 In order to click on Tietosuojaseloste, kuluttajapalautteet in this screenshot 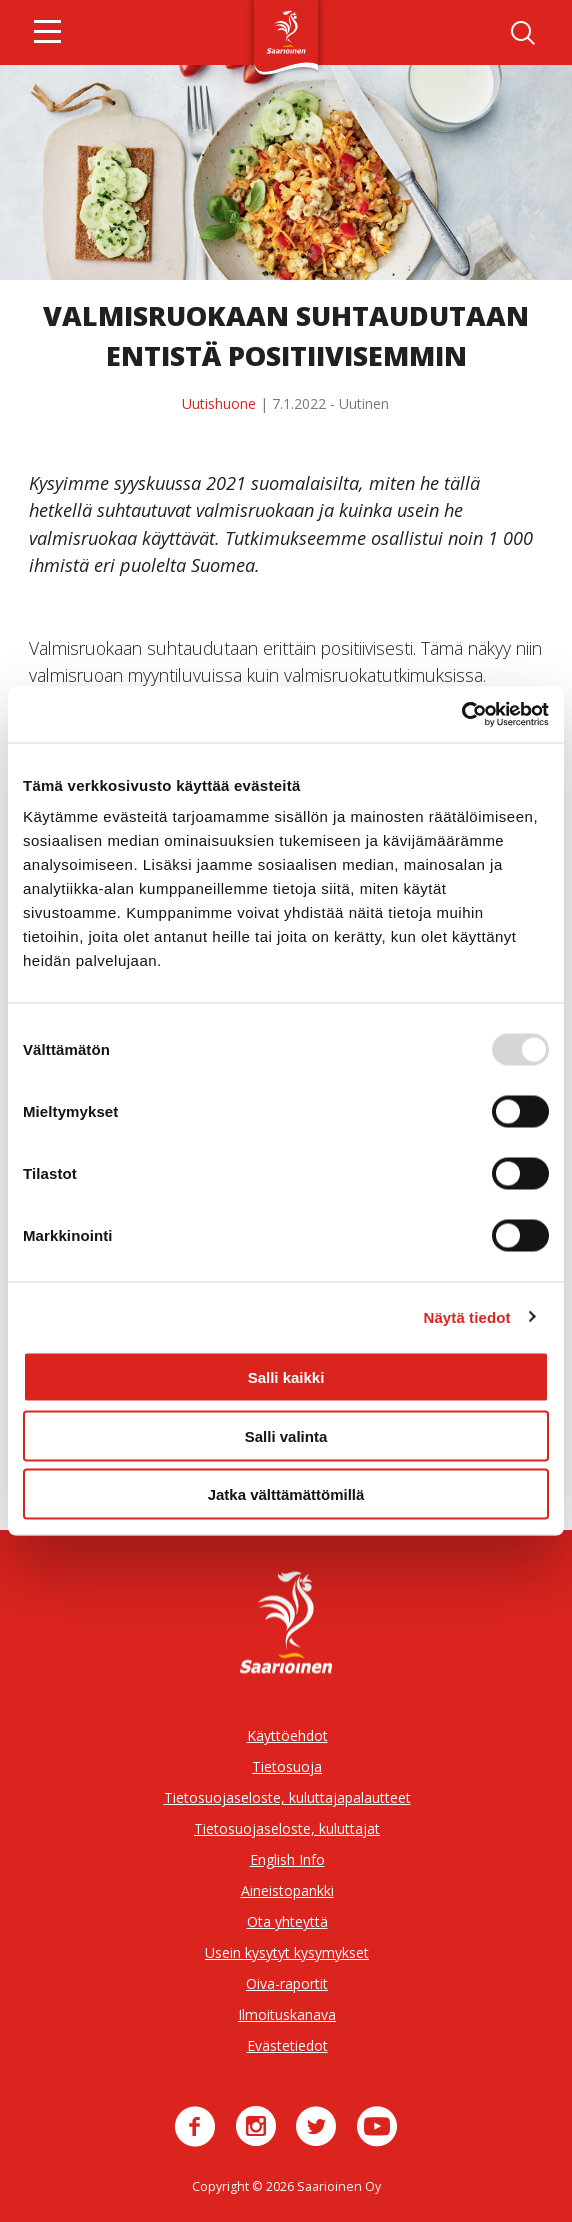, I will do `click(287, 1797)`.